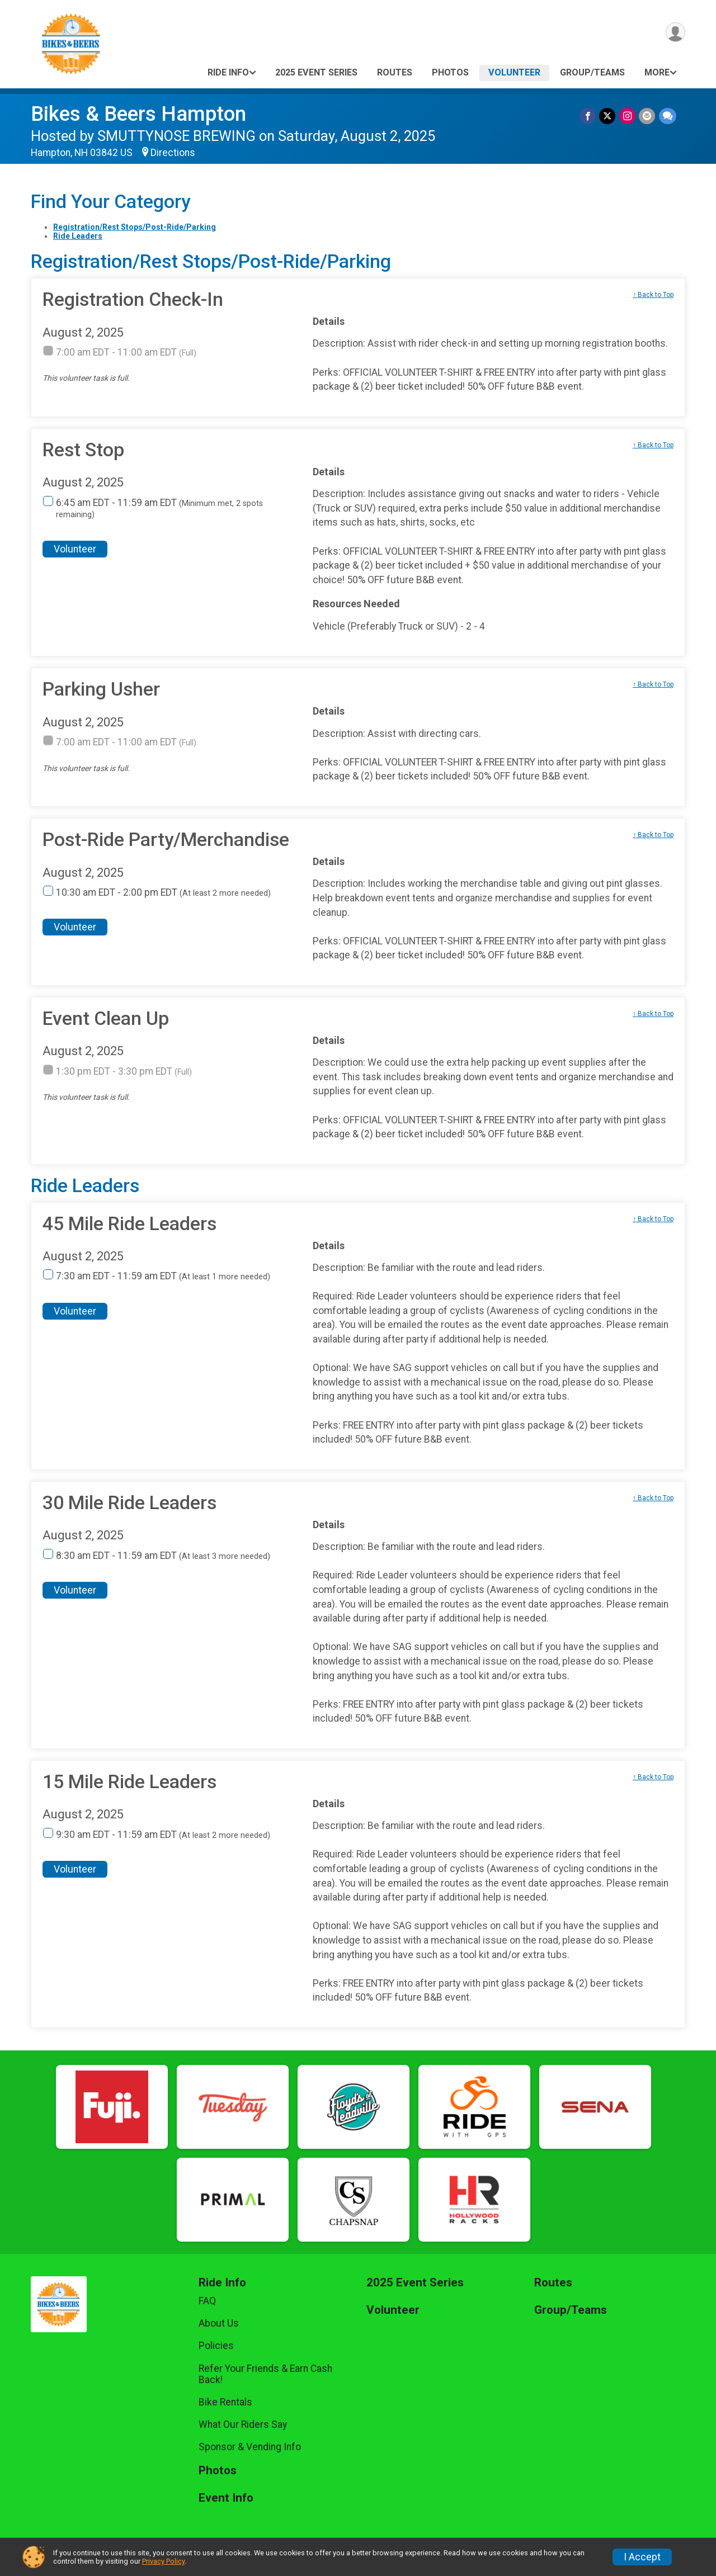 Image resolution: width=716 pixels, height=2576 pixels. What do you see at coordinates (514, 72) in the screenshot?
I see `Volunteer` at bounding box center [514, 72].